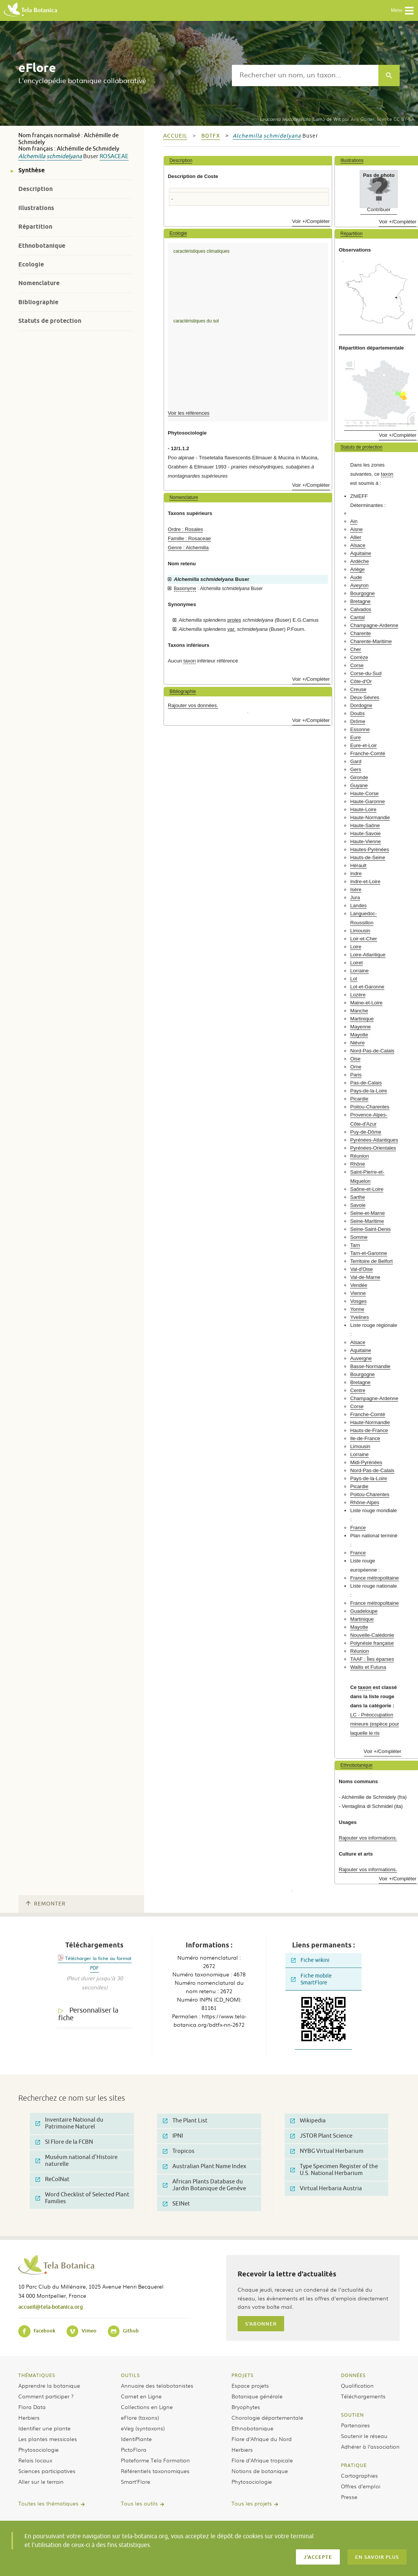  What do you see at coordinates (355, 761) in the screenshot?
I see `Gard` at bounding box center [355, 761].